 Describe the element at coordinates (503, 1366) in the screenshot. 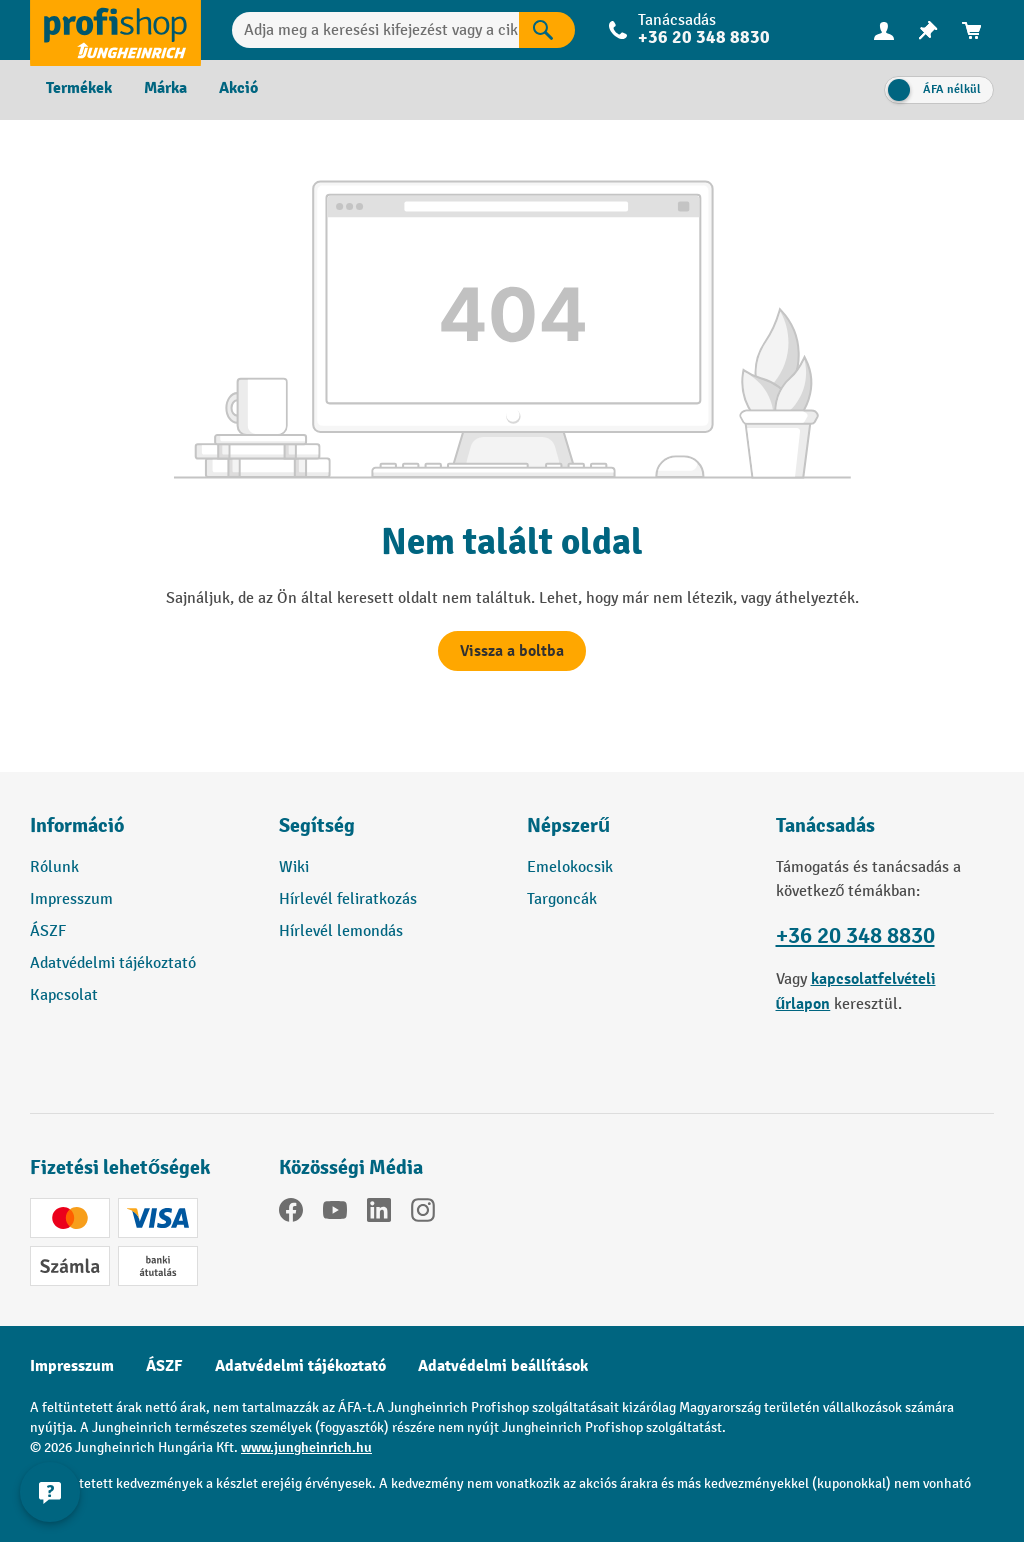

I see `Adatvédelmi beállítások` at that location.